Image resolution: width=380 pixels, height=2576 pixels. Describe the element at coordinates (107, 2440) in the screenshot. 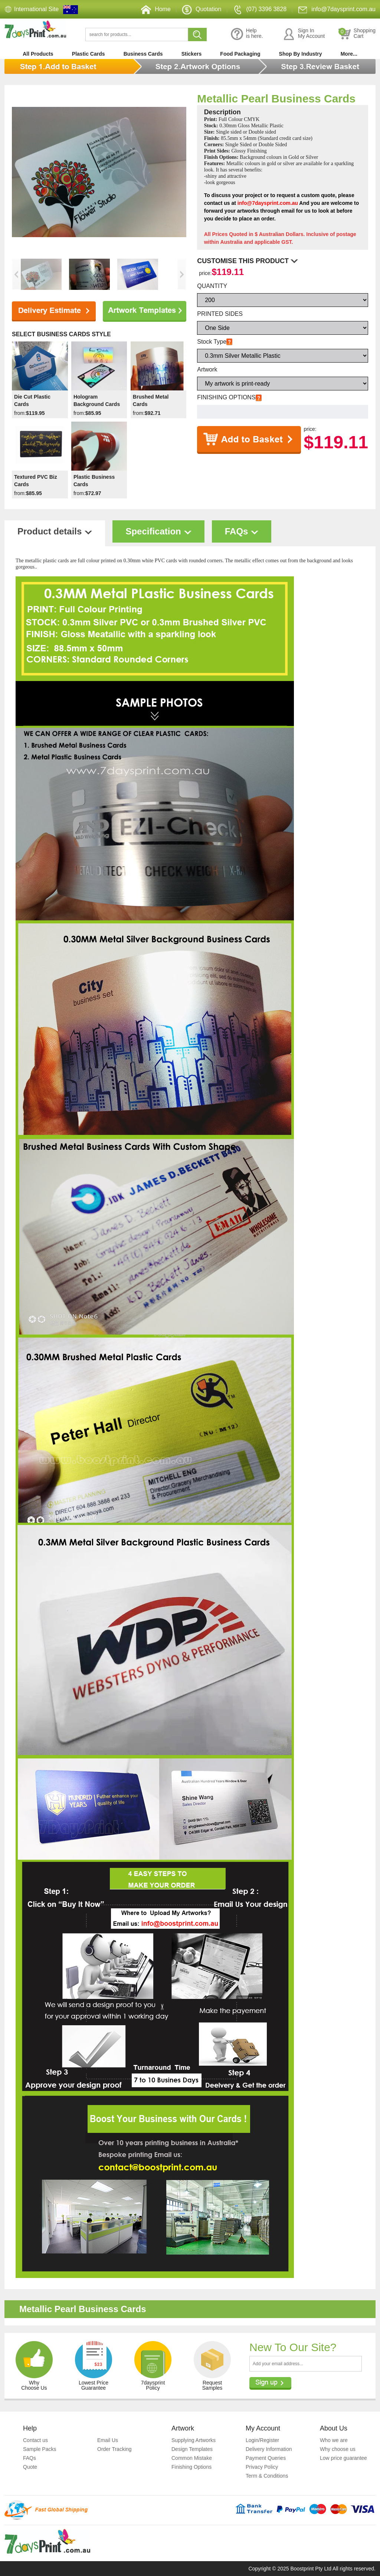

I see `Email Us` at that location.